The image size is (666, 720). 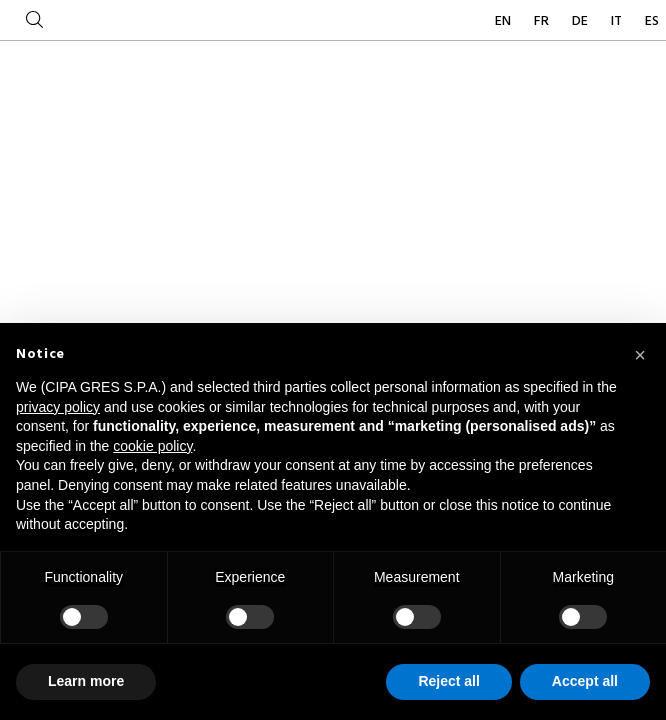 I want to click on ES, so click(x=652, y=21).